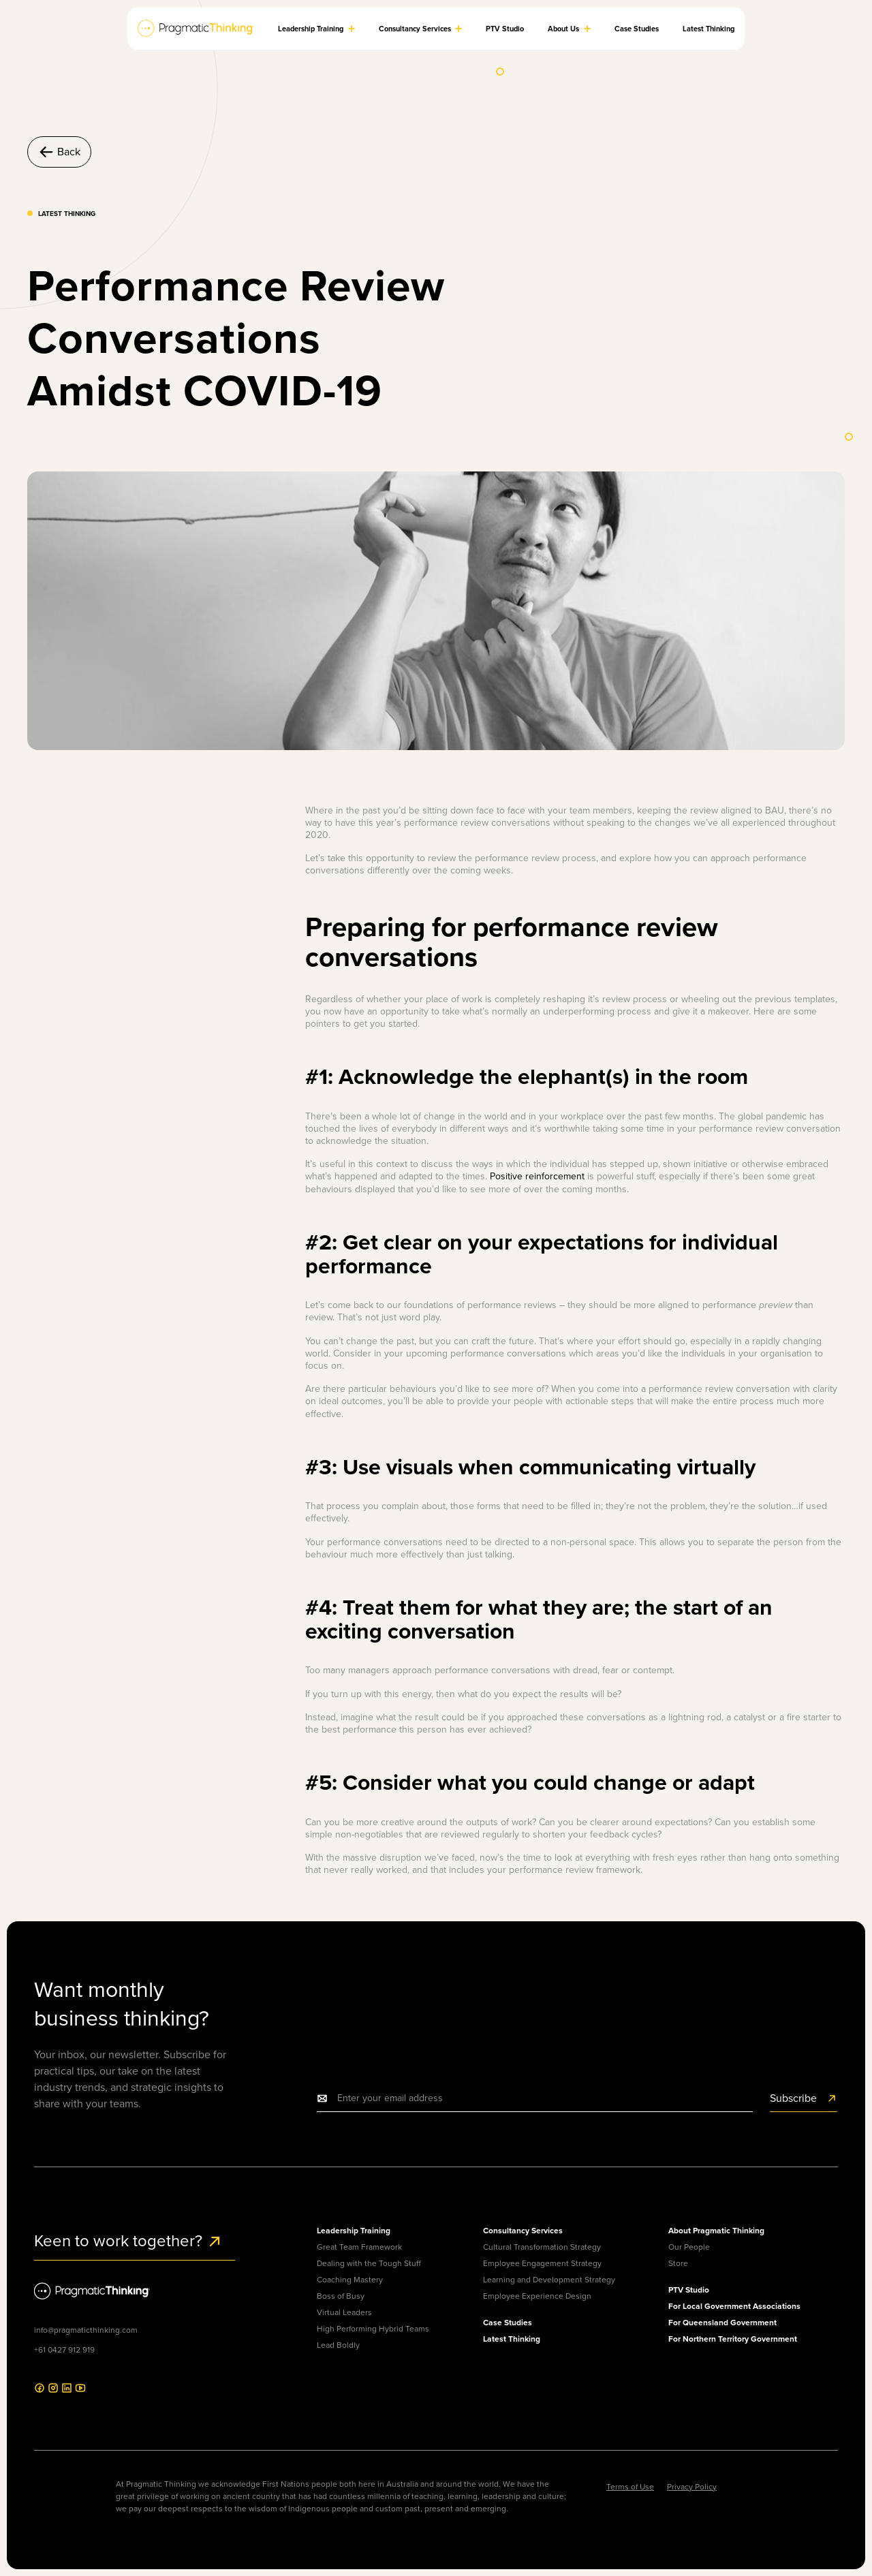  What do you see at coordinates (507, 2322) in the screenshot?
I see `Case Studies` at bounding box center [507, 2322].